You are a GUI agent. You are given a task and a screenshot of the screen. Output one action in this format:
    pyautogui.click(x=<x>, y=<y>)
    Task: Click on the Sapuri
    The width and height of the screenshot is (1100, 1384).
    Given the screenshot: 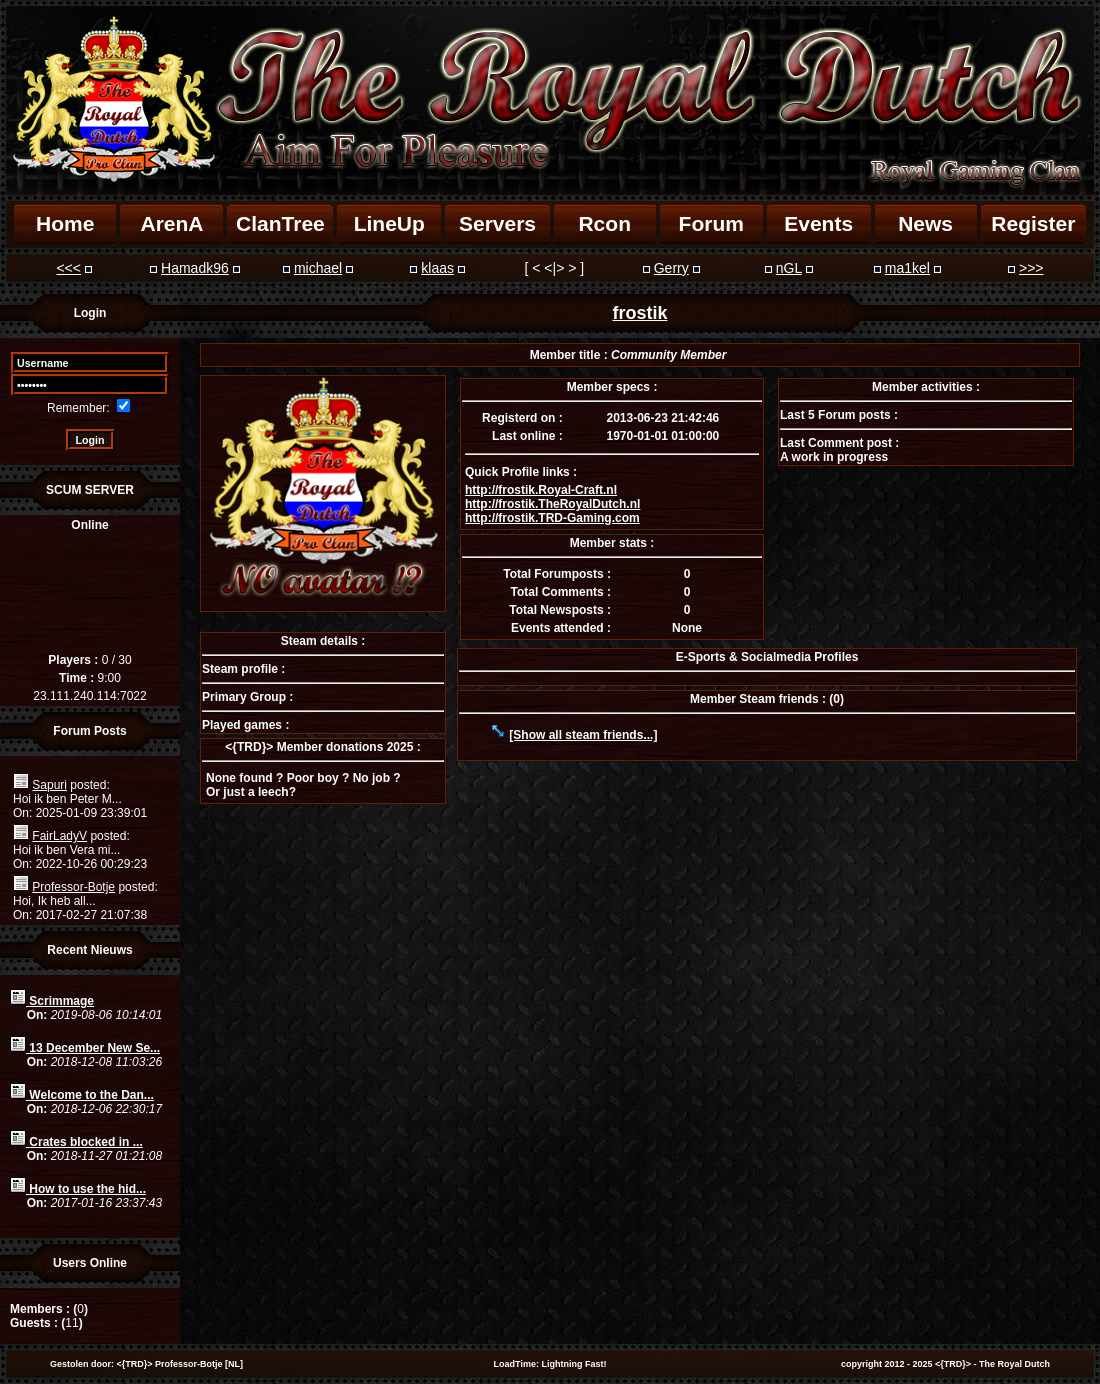 What is the action you would take?
    pyautogui.click(x=49, y=785)
    